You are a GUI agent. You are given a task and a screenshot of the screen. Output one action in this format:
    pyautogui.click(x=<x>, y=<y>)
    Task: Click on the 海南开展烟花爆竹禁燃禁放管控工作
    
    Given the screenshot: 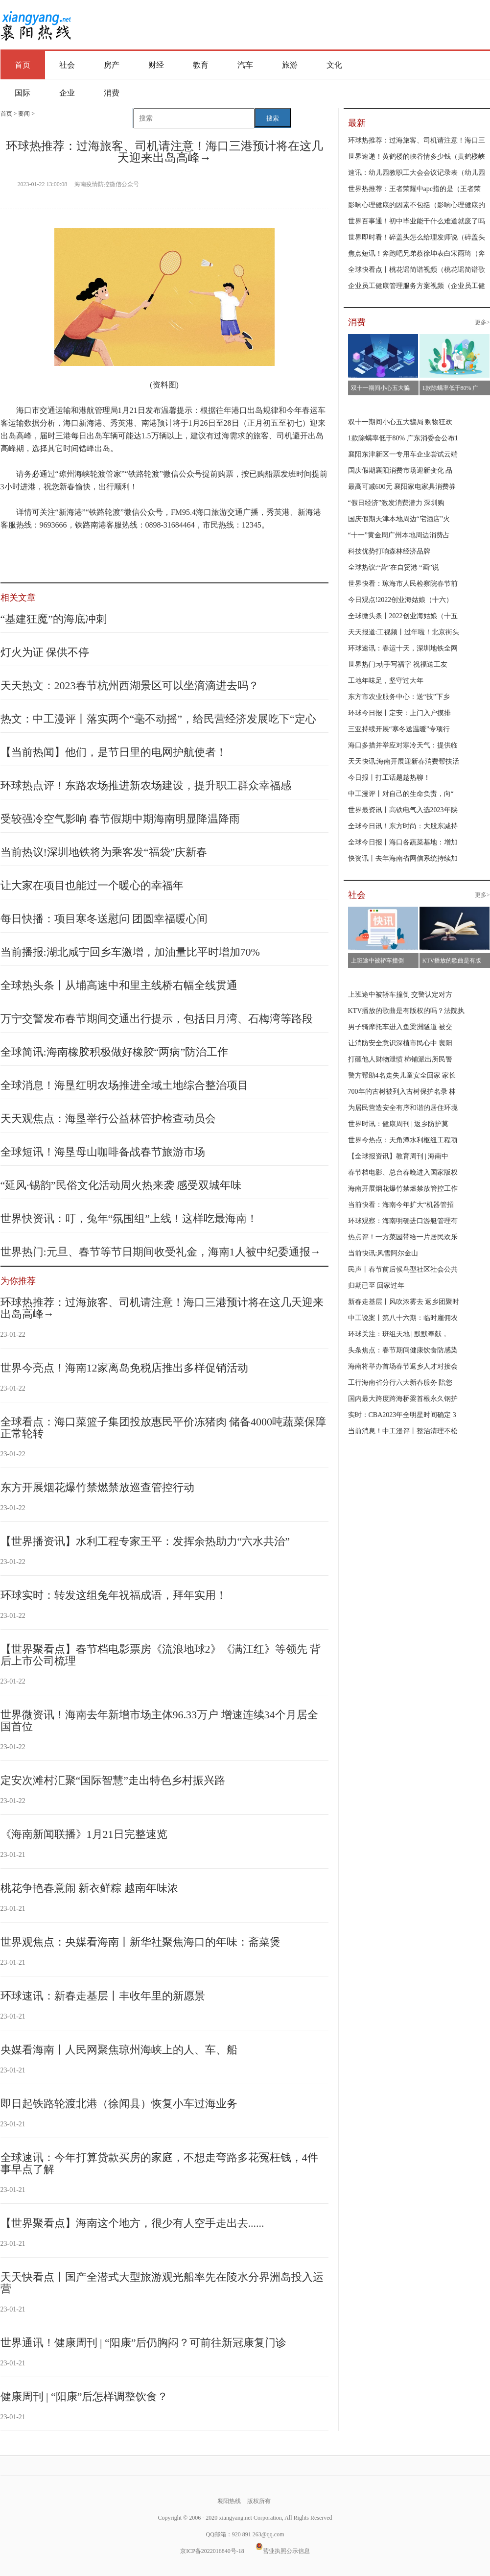 What is the action you would take?
    pyautogui.click(x=403, y=1188)
    